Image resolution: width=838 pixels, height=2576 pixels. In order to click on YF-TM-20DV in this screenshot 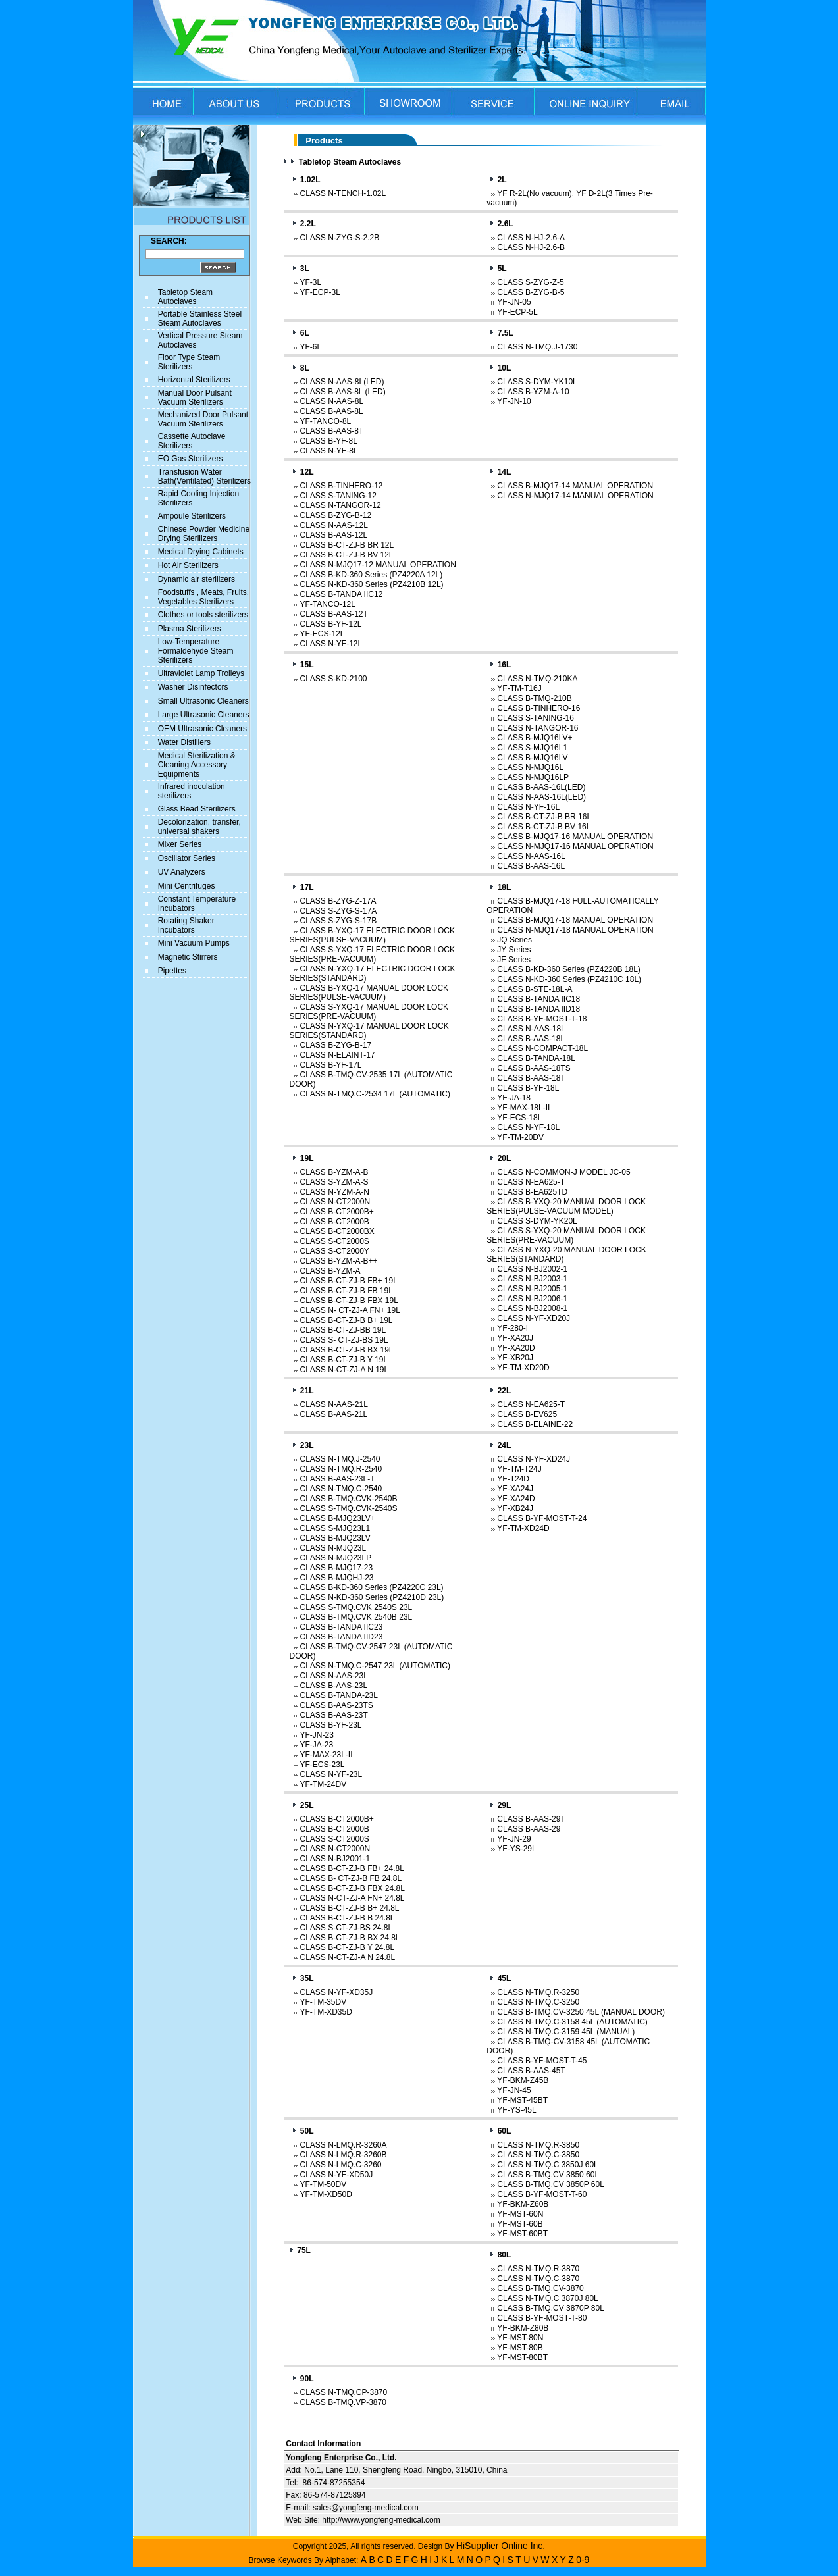, I will do `click(520, 1137)`.